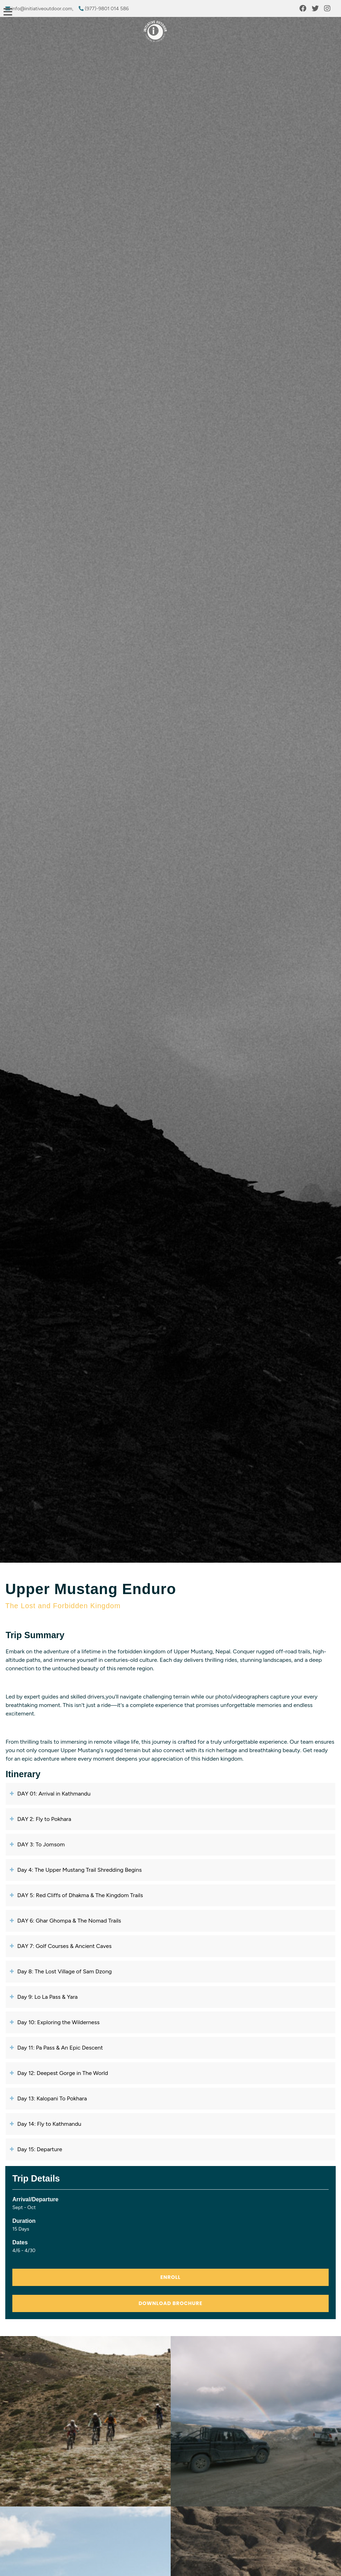 This screenshot has height=2576, width=341. Describe the element at coordinates (170, 2303) in the screenshot. I see `Download Brochure` at that location.